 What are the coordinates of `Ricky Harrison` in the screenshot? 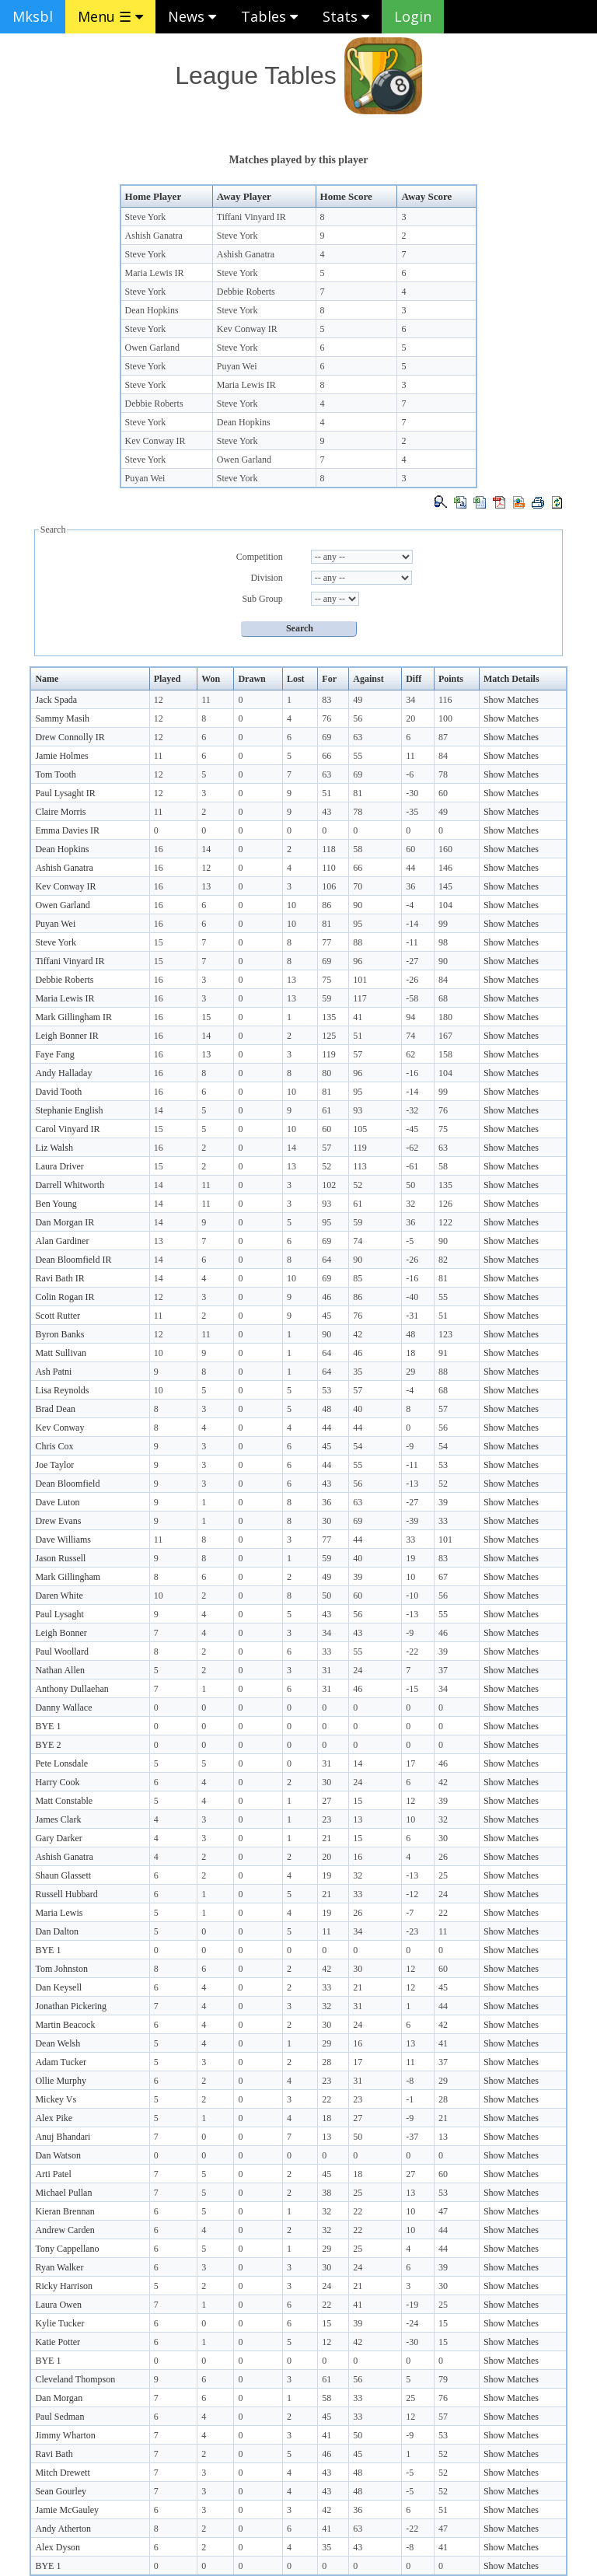 It's located at (64, 2286).